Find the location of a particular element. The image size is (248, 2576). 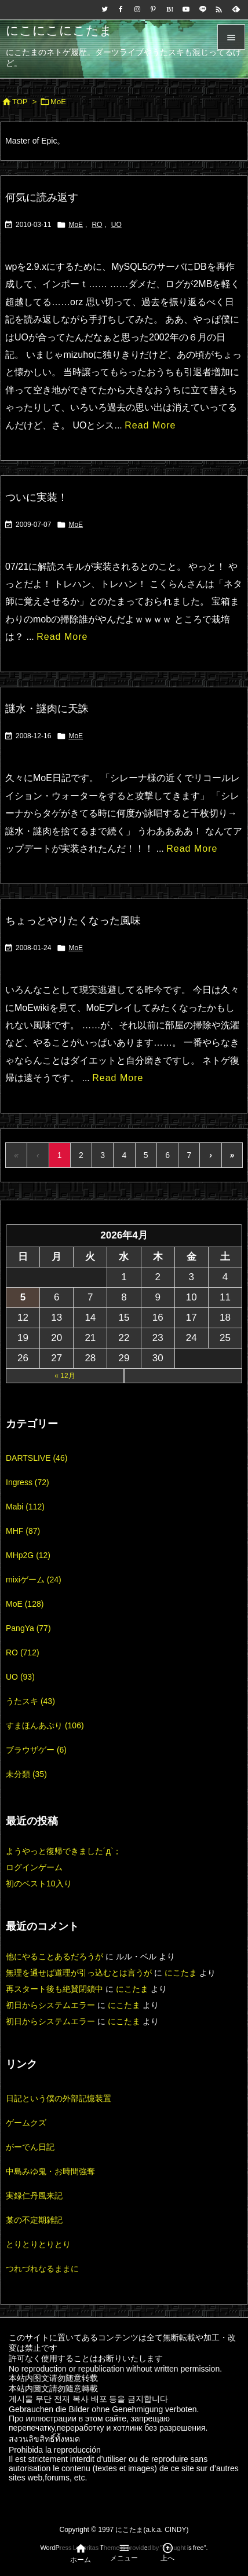

mixiゲーム is located at coordinates (33, 1579).